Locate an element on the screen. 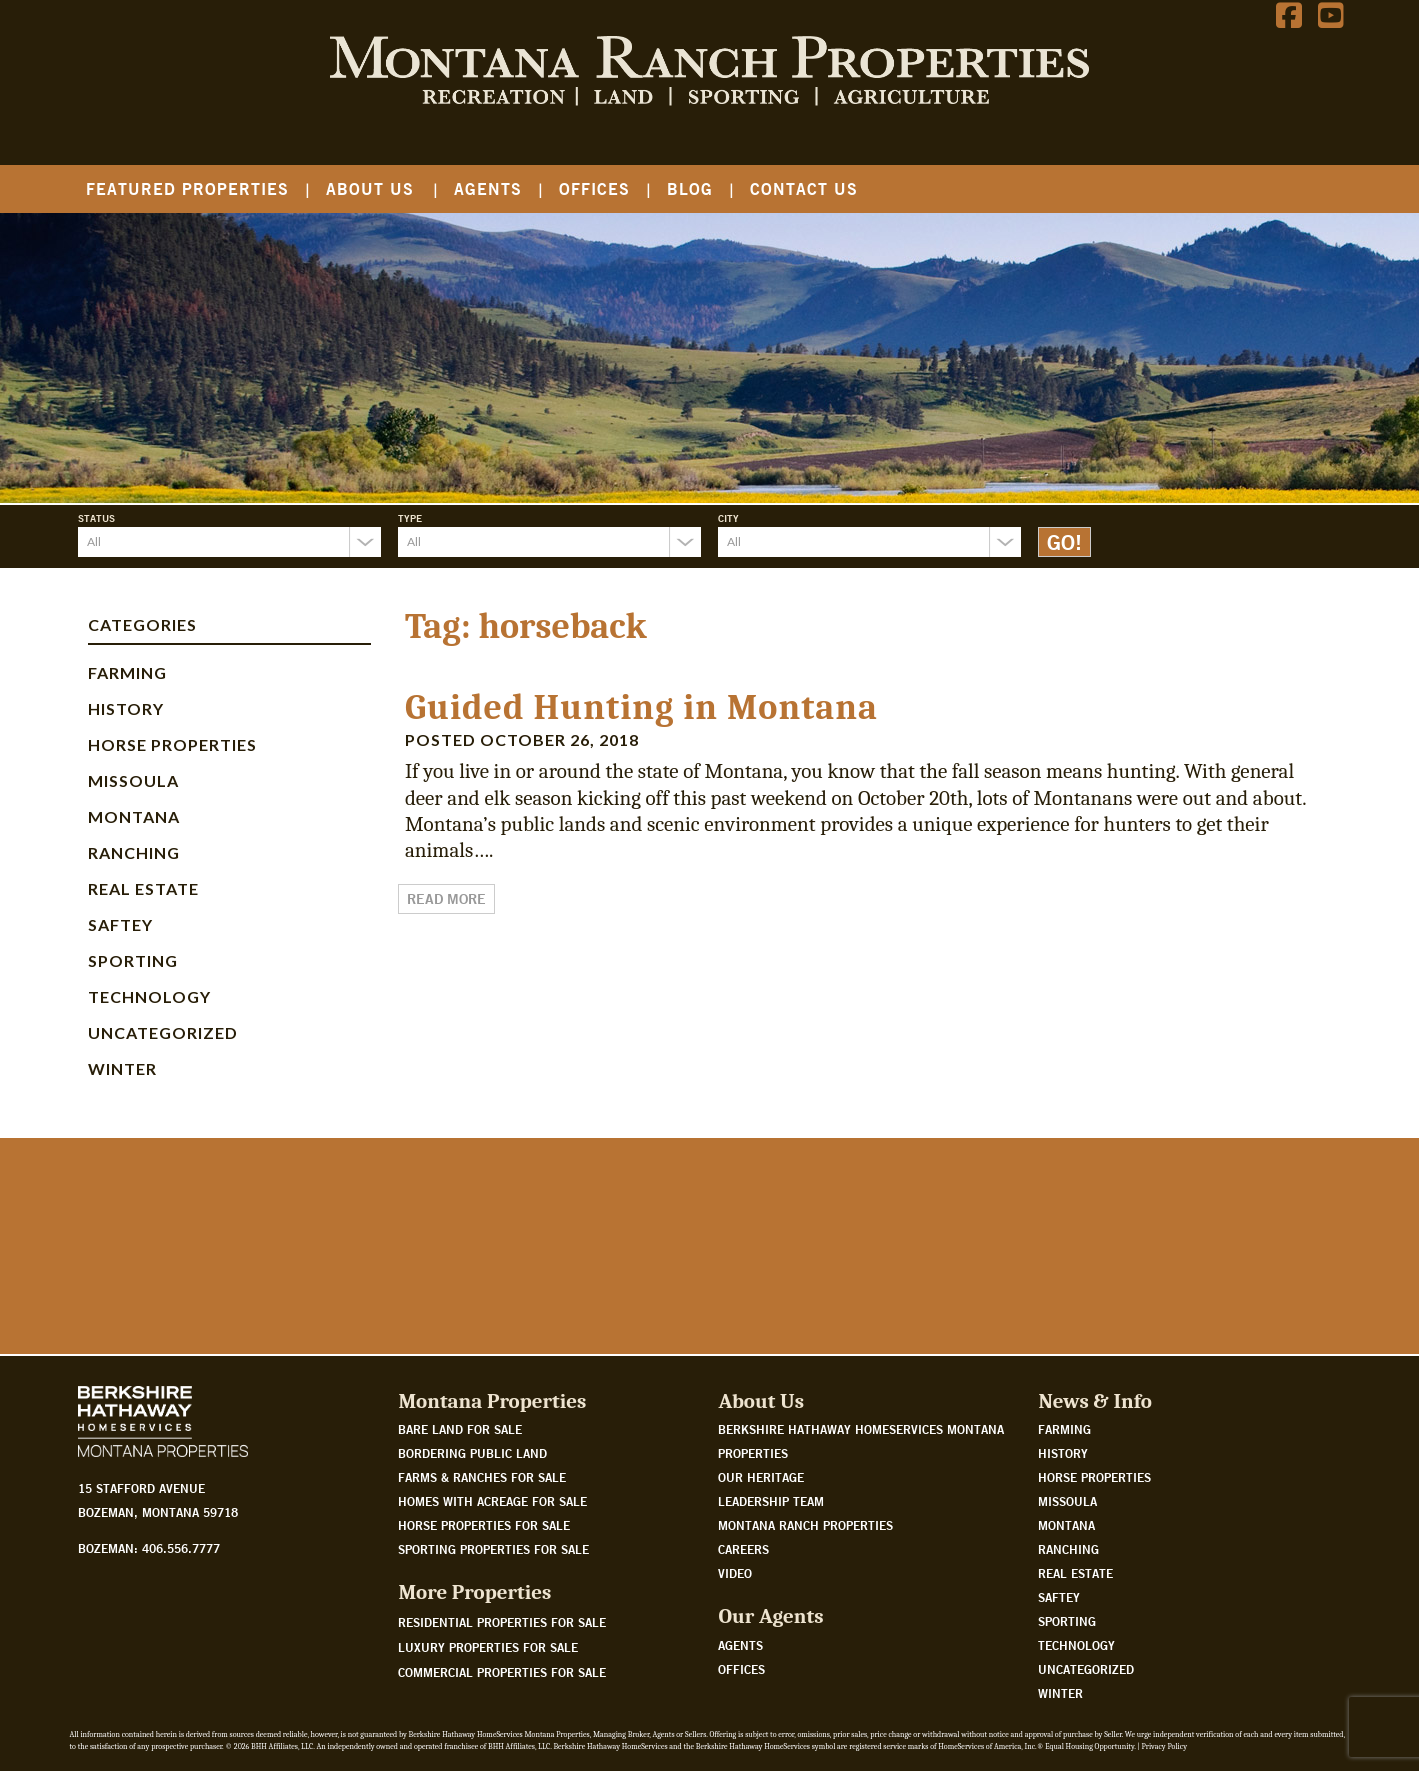 The width and height of the screenshot is (1419, 1771). Missoula is located at coordinates (133, 780).